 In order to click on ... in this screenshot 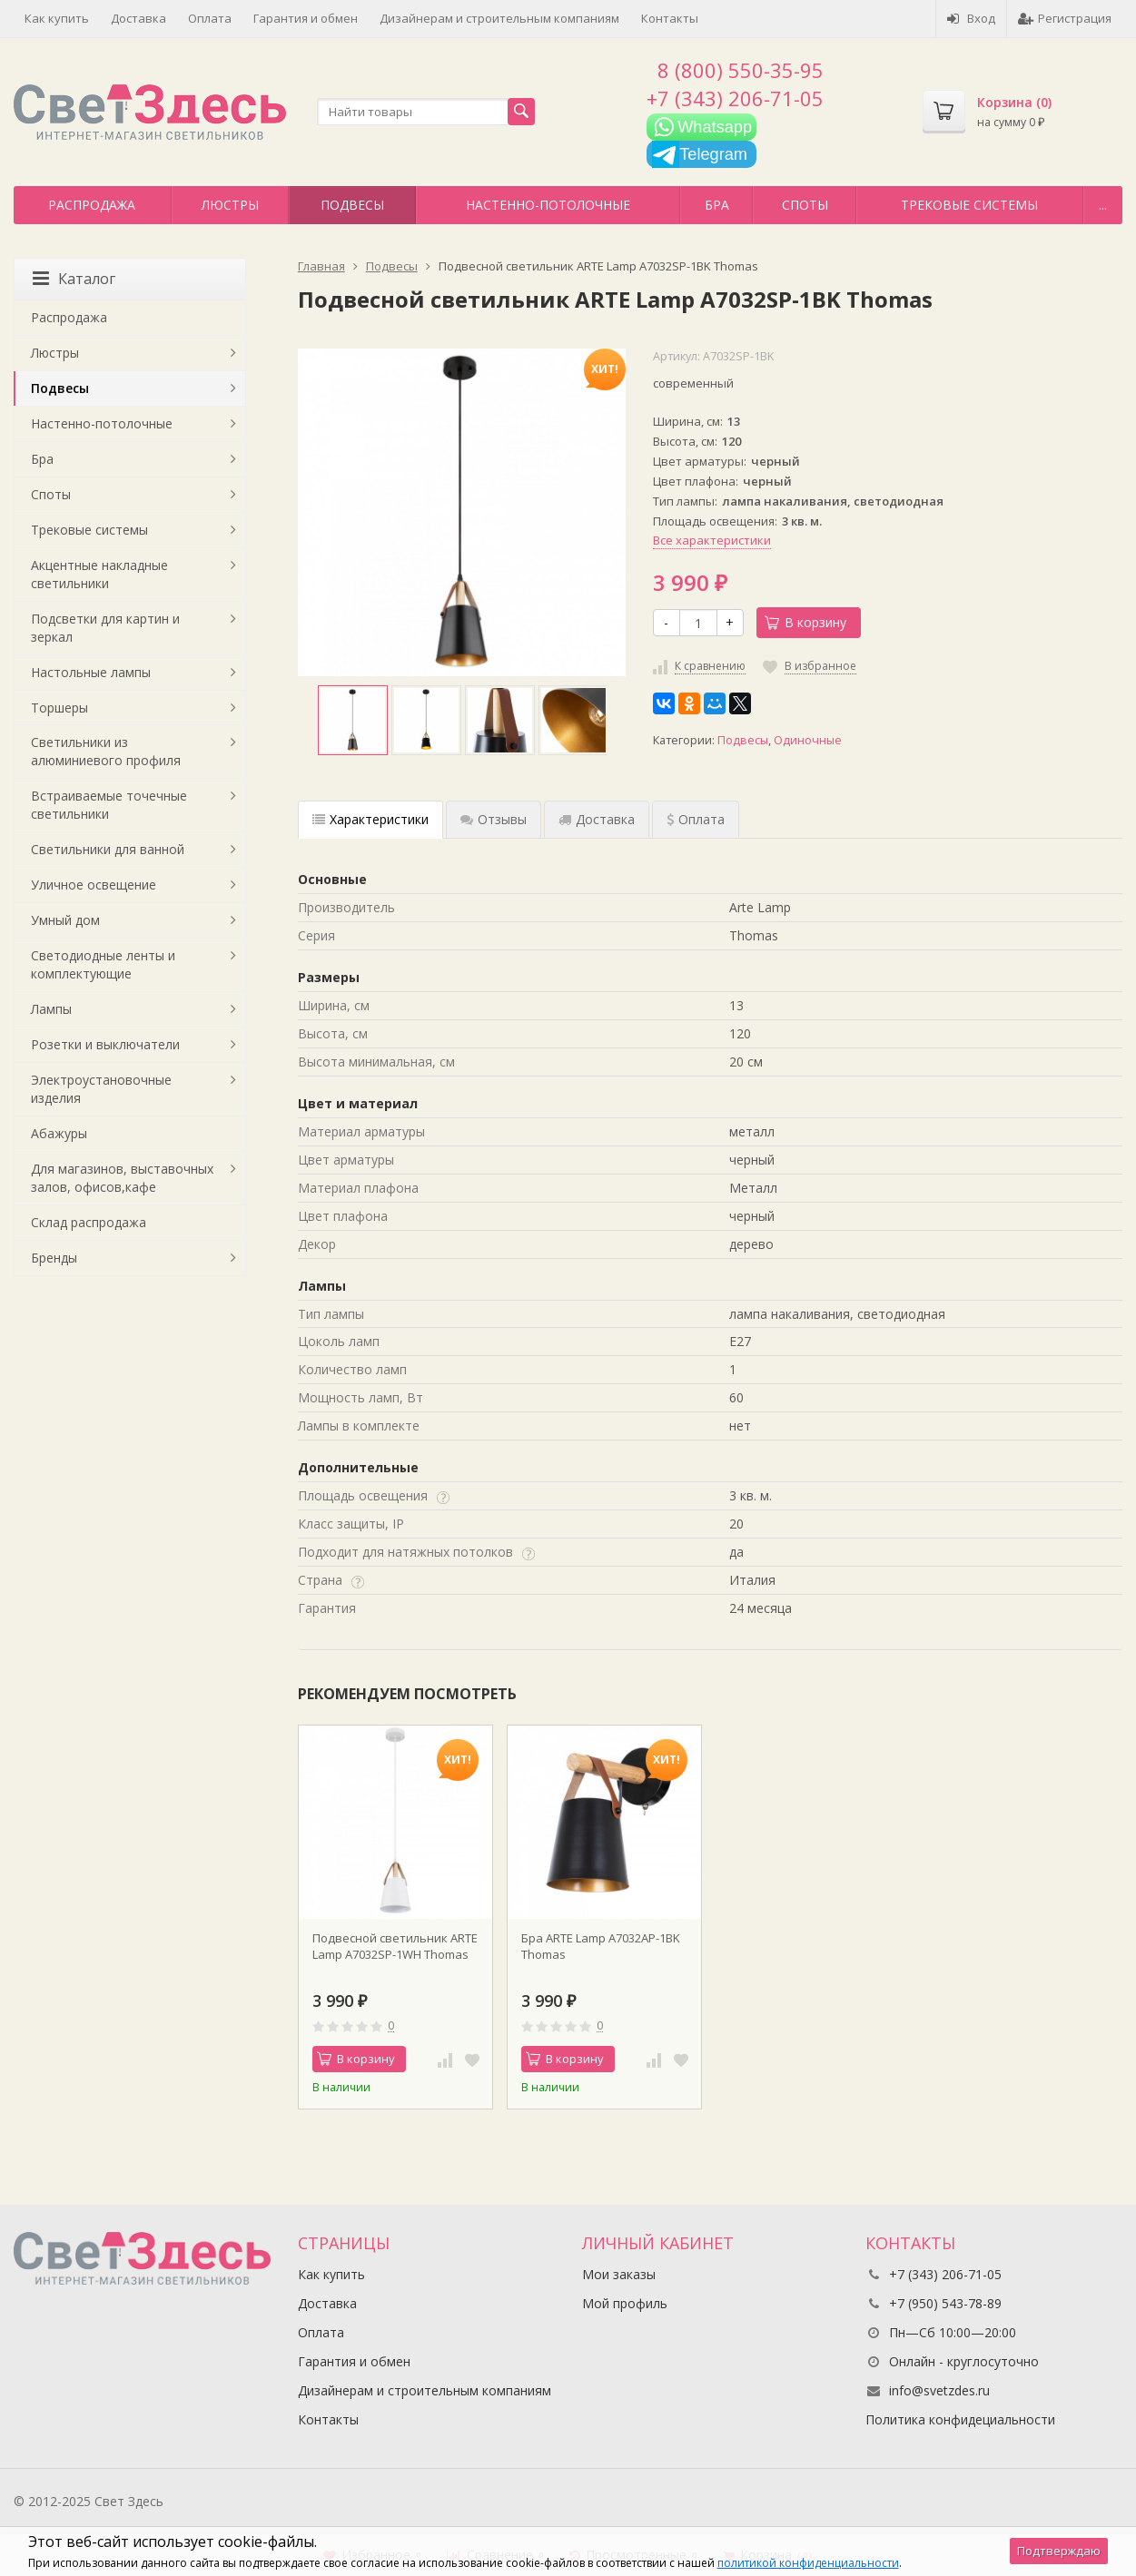, I will do `click(1103, 204)`.